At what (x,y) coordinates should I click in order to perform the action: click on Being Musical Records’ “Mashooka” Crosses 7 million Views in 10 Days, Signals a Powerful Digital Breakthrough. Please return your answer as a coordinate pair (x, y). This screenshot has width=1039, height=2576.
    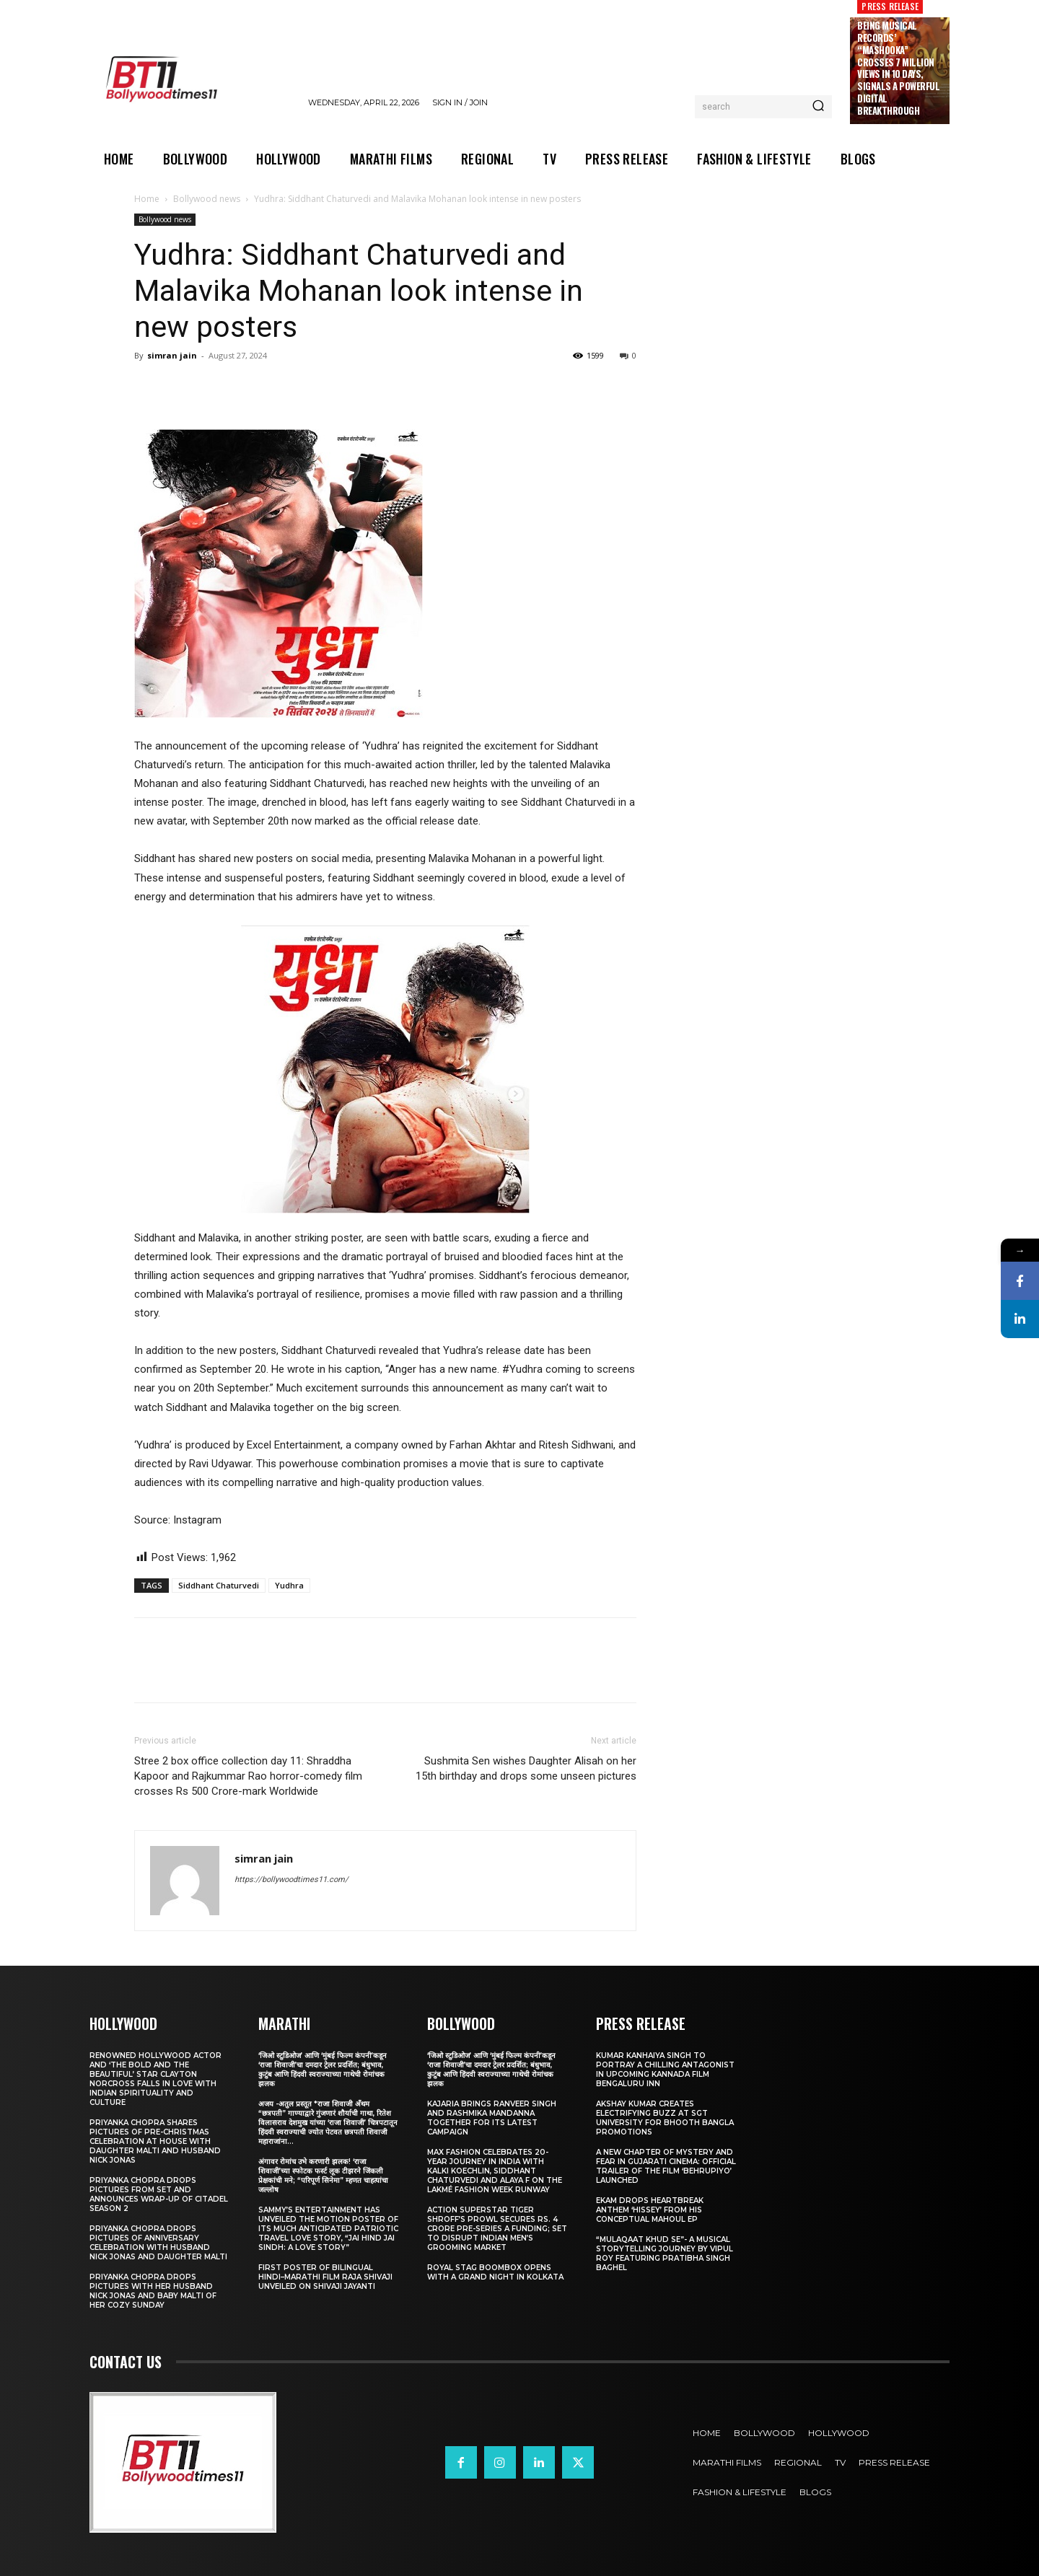
    Looking at the image, I should click on (898, 68).